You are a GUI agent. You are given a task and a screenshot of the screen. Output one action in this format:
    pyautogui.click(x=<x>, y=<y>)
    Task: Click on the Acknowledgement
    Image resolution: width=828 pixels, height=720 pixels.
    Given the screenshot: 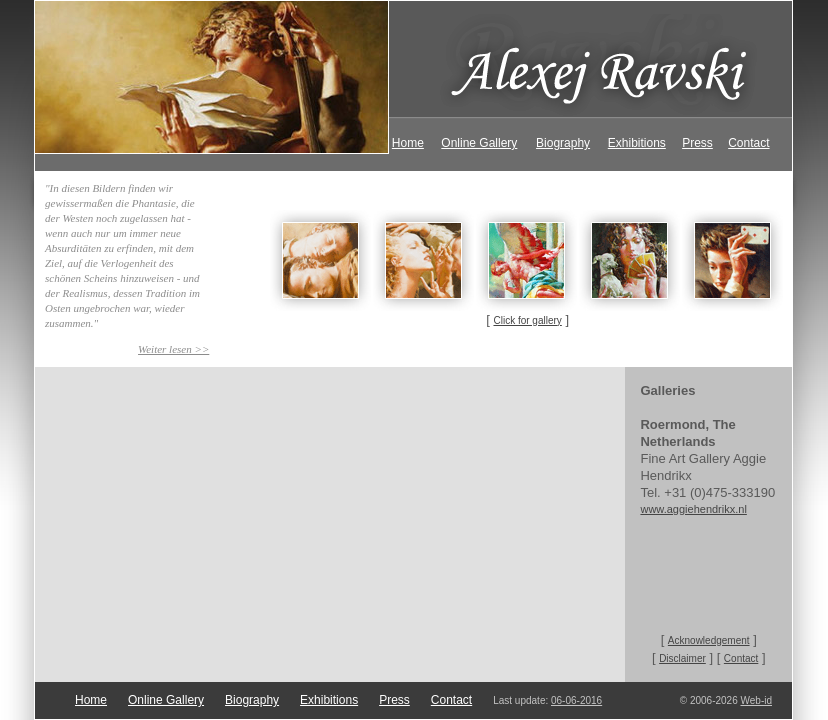 What is the action you would take?
    pyautogui.click(x=709, y=640)
    